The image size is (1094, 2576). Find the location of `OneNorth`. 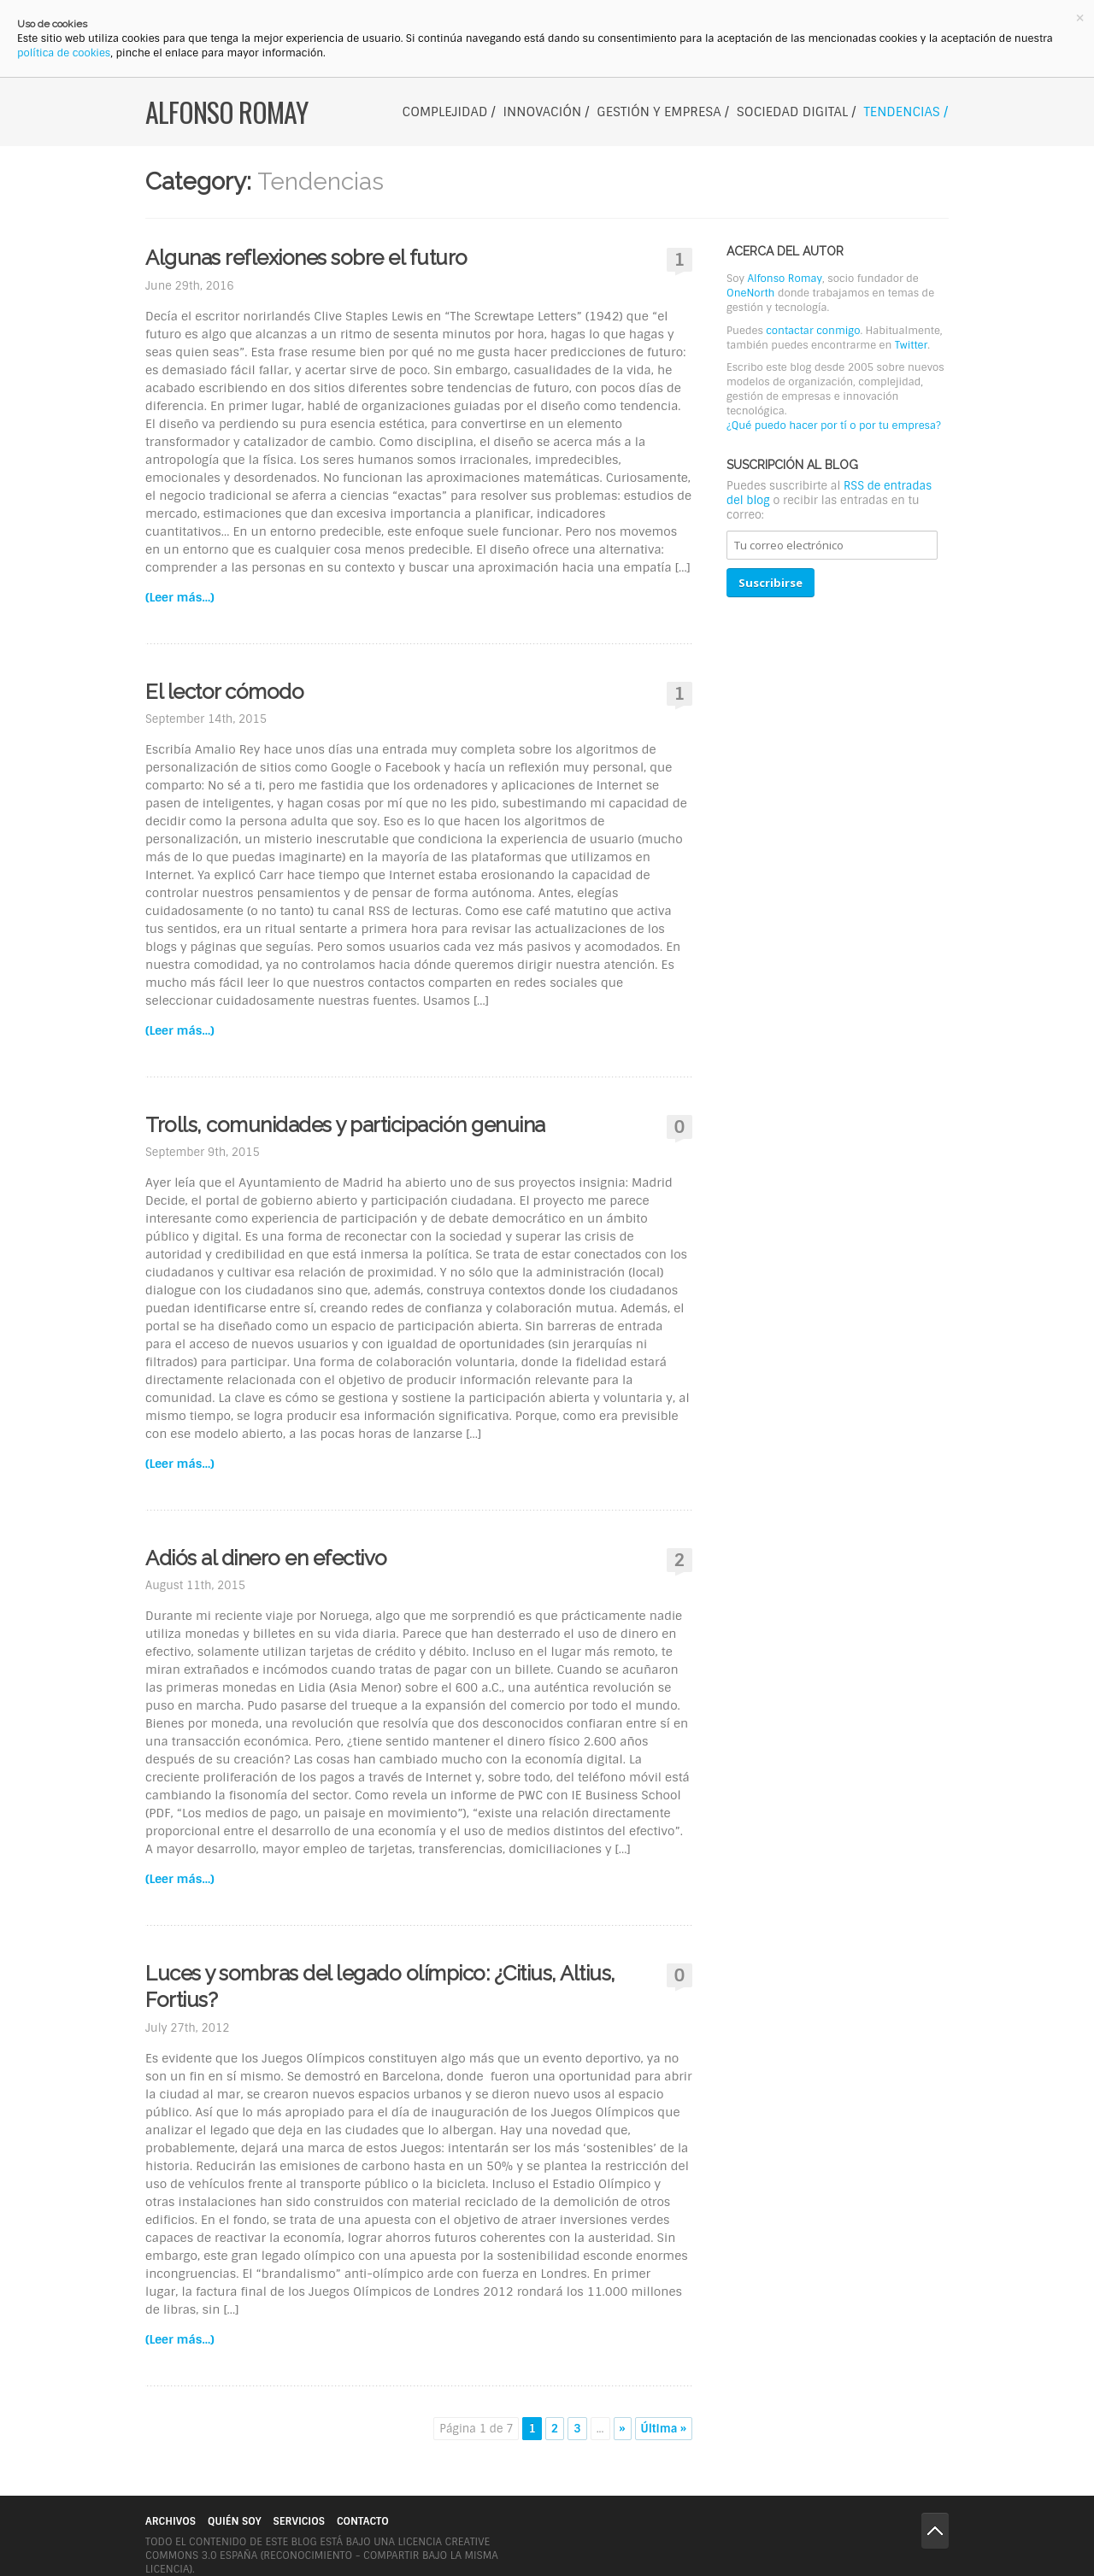

OneNorth is located at coordinates (750, 293).